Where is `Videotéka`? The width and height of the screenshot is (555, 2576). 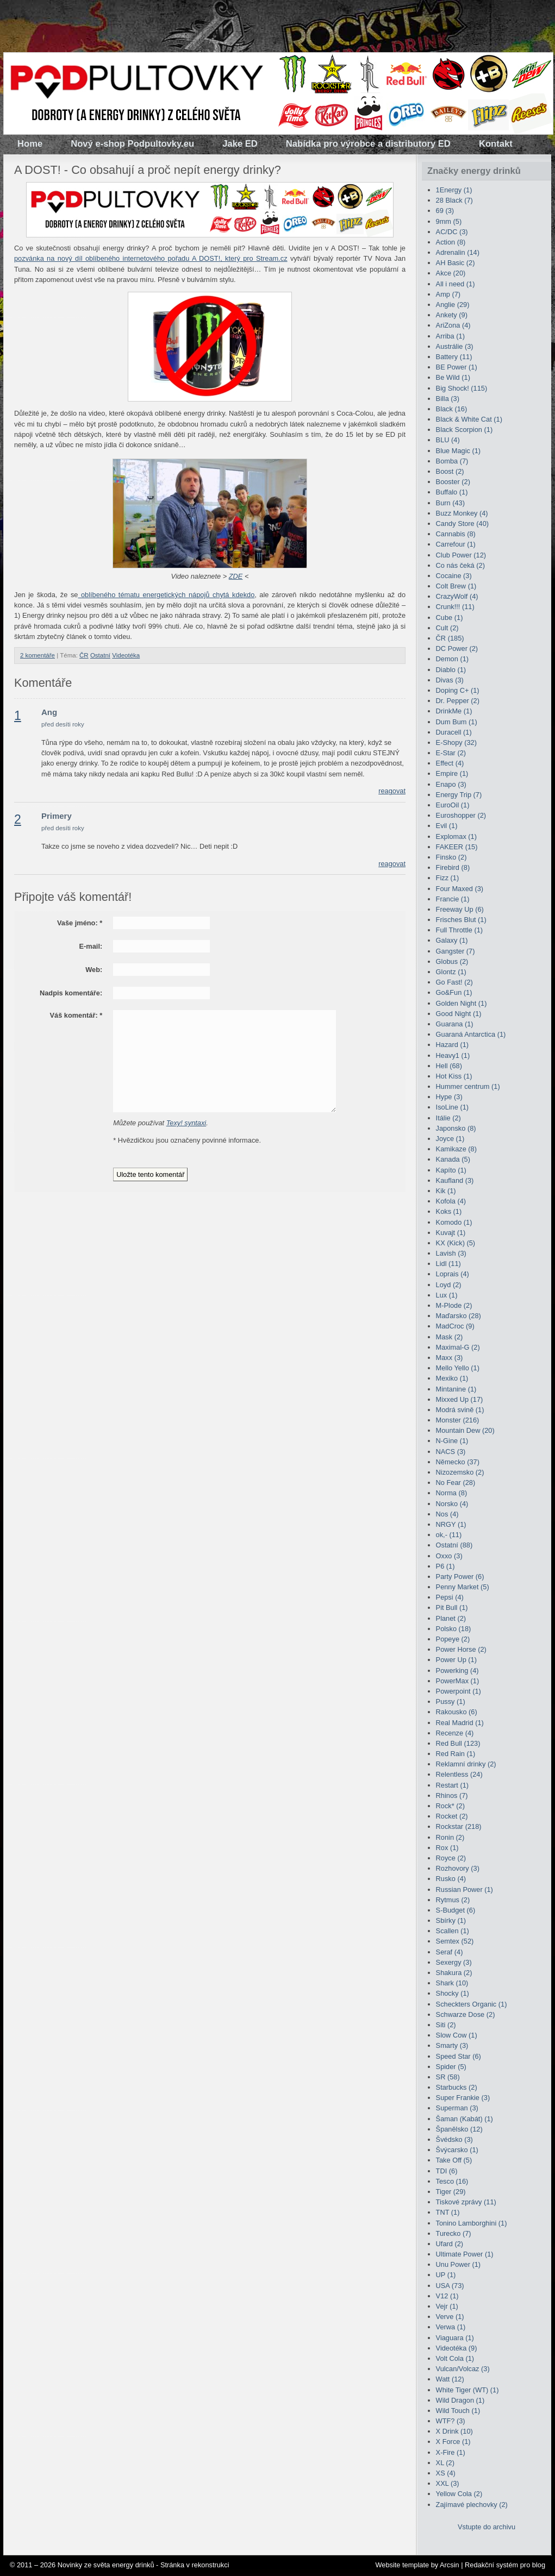
Videotéka is located at coordinates (126, 655).